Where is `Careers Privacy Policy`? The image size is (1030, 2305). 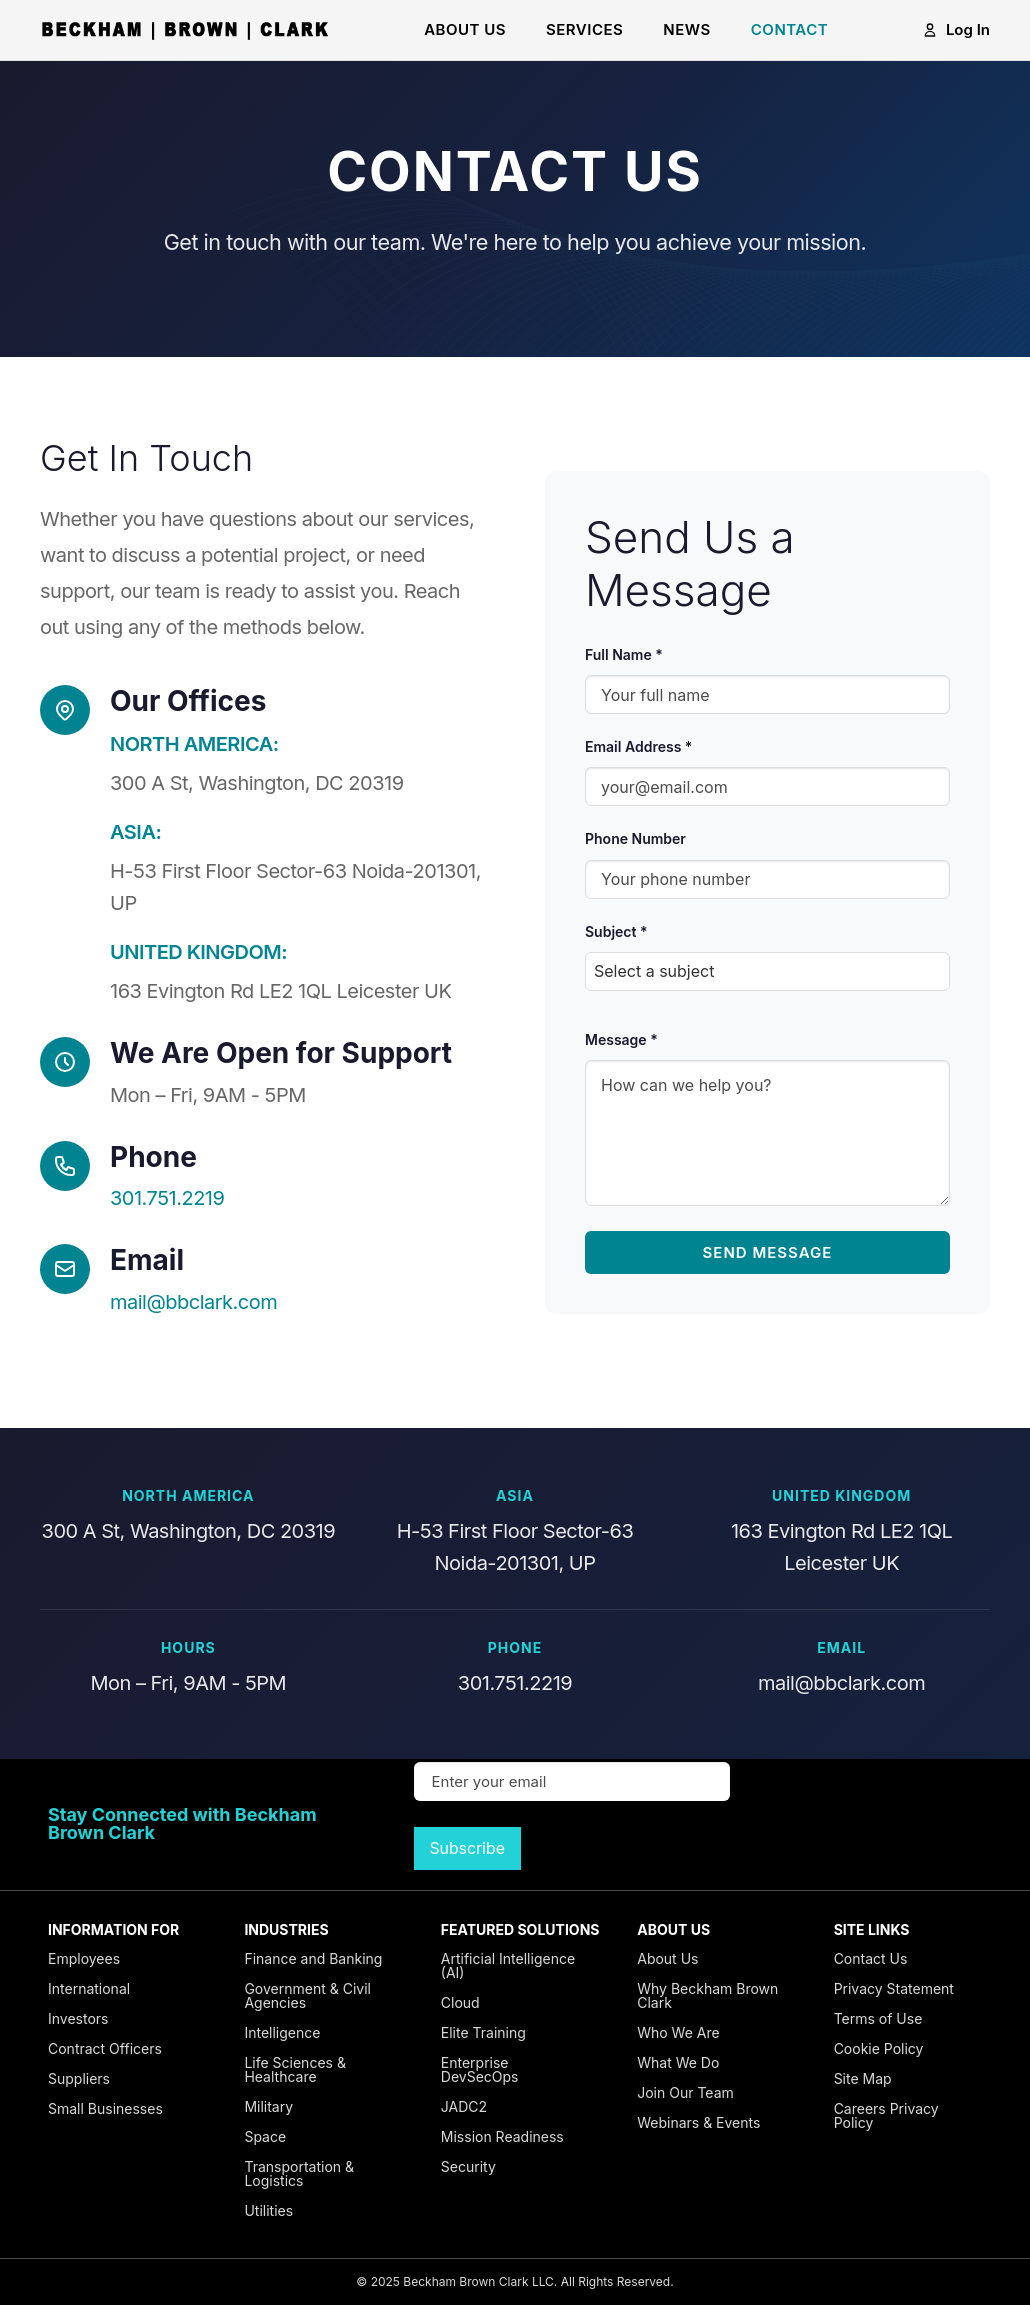
Careers Privacy Policy is located at coordinates (886, 2115).